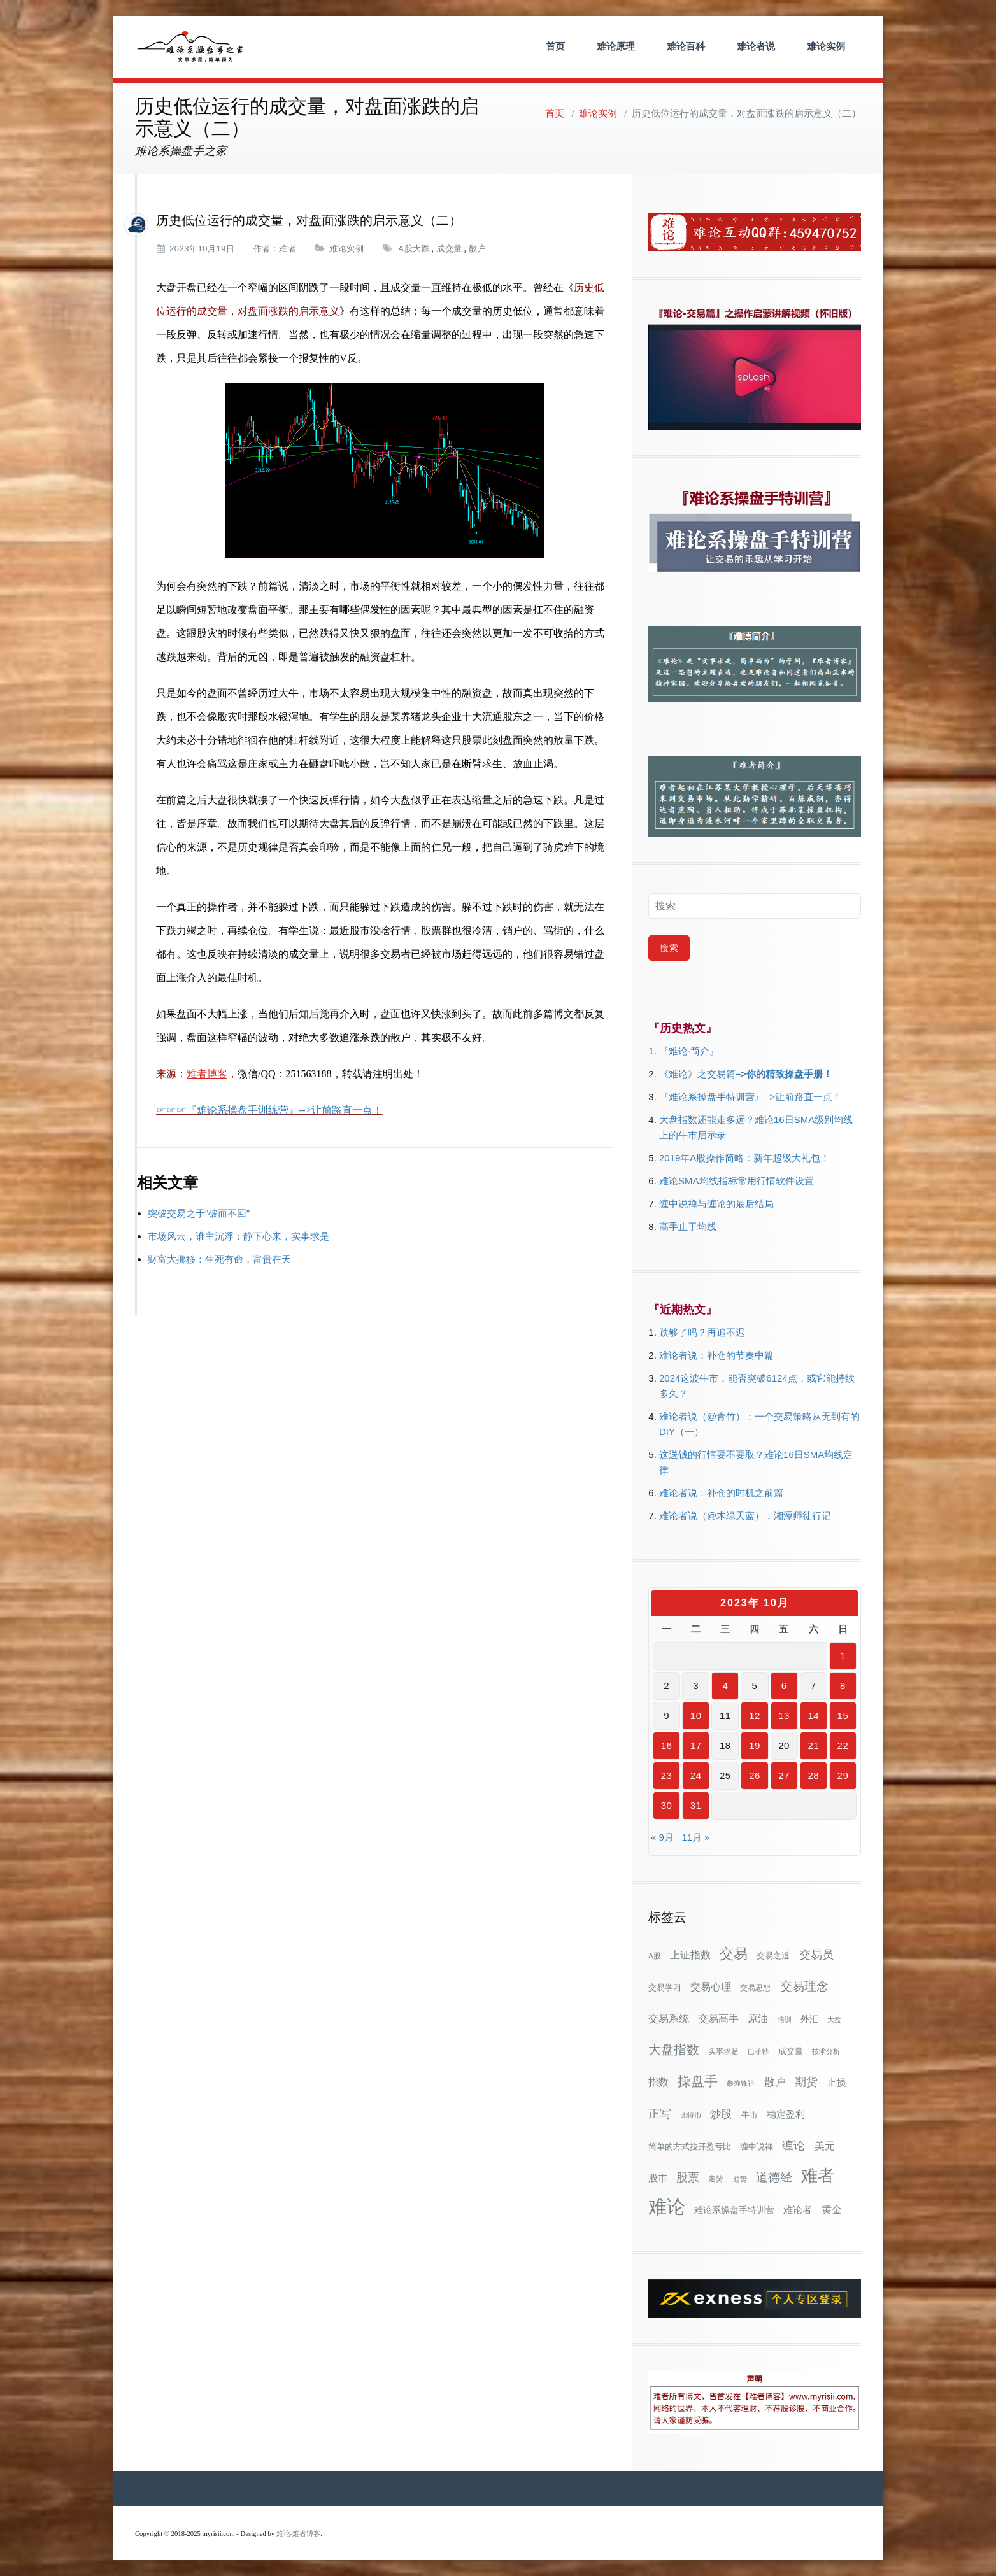 This screenshot has width=996, height=2576. What do you see at coordinates (666, 2206) in the screenshot?
I see `难论 [难论 (505个项目)]` at bounding box center [666, 2206].